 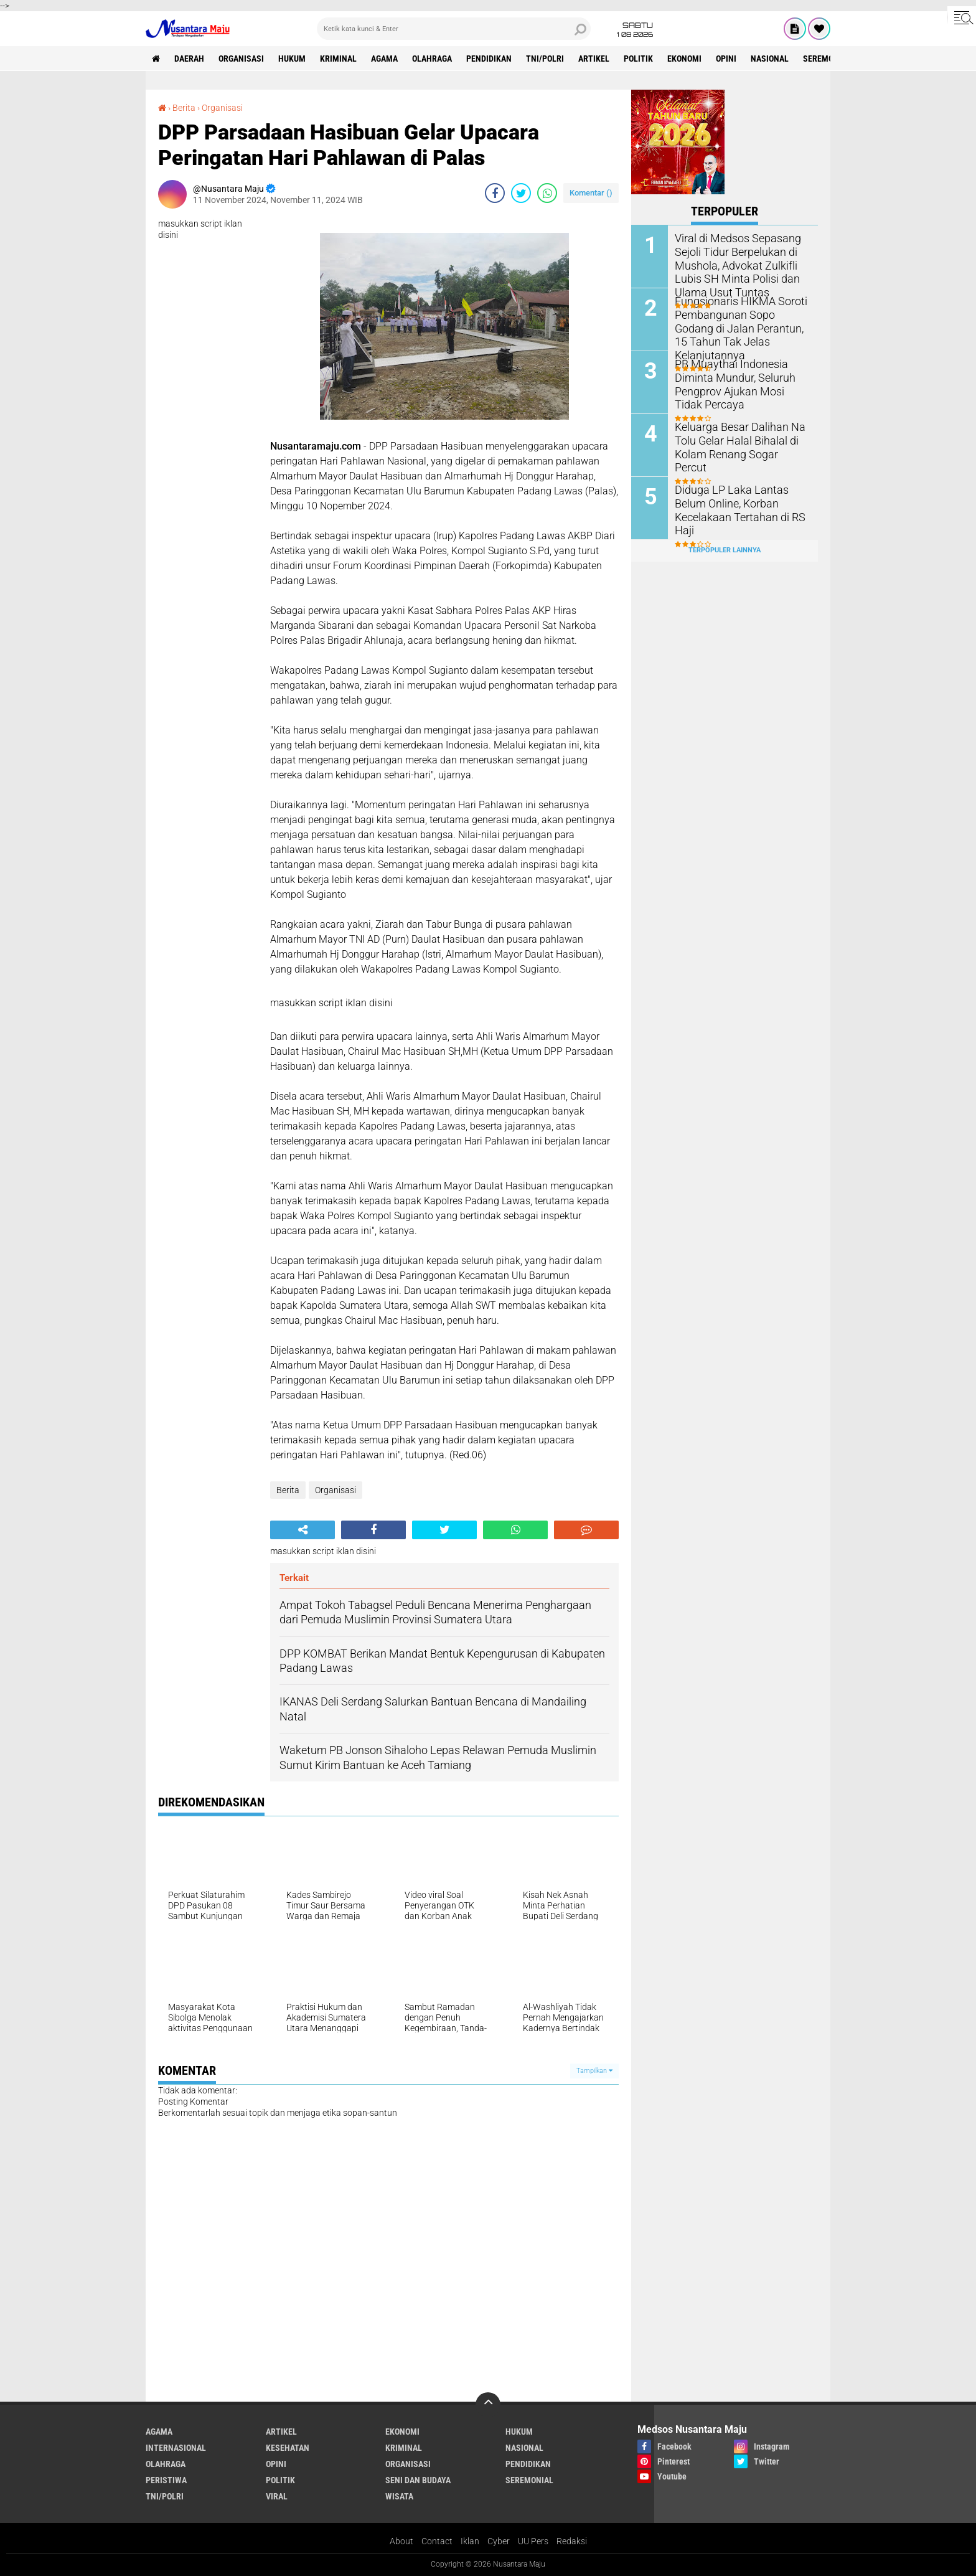 What do you see at coordinates (292, 59) in the screenshot?
I see `Hukum` at bounding box center [292, 59].